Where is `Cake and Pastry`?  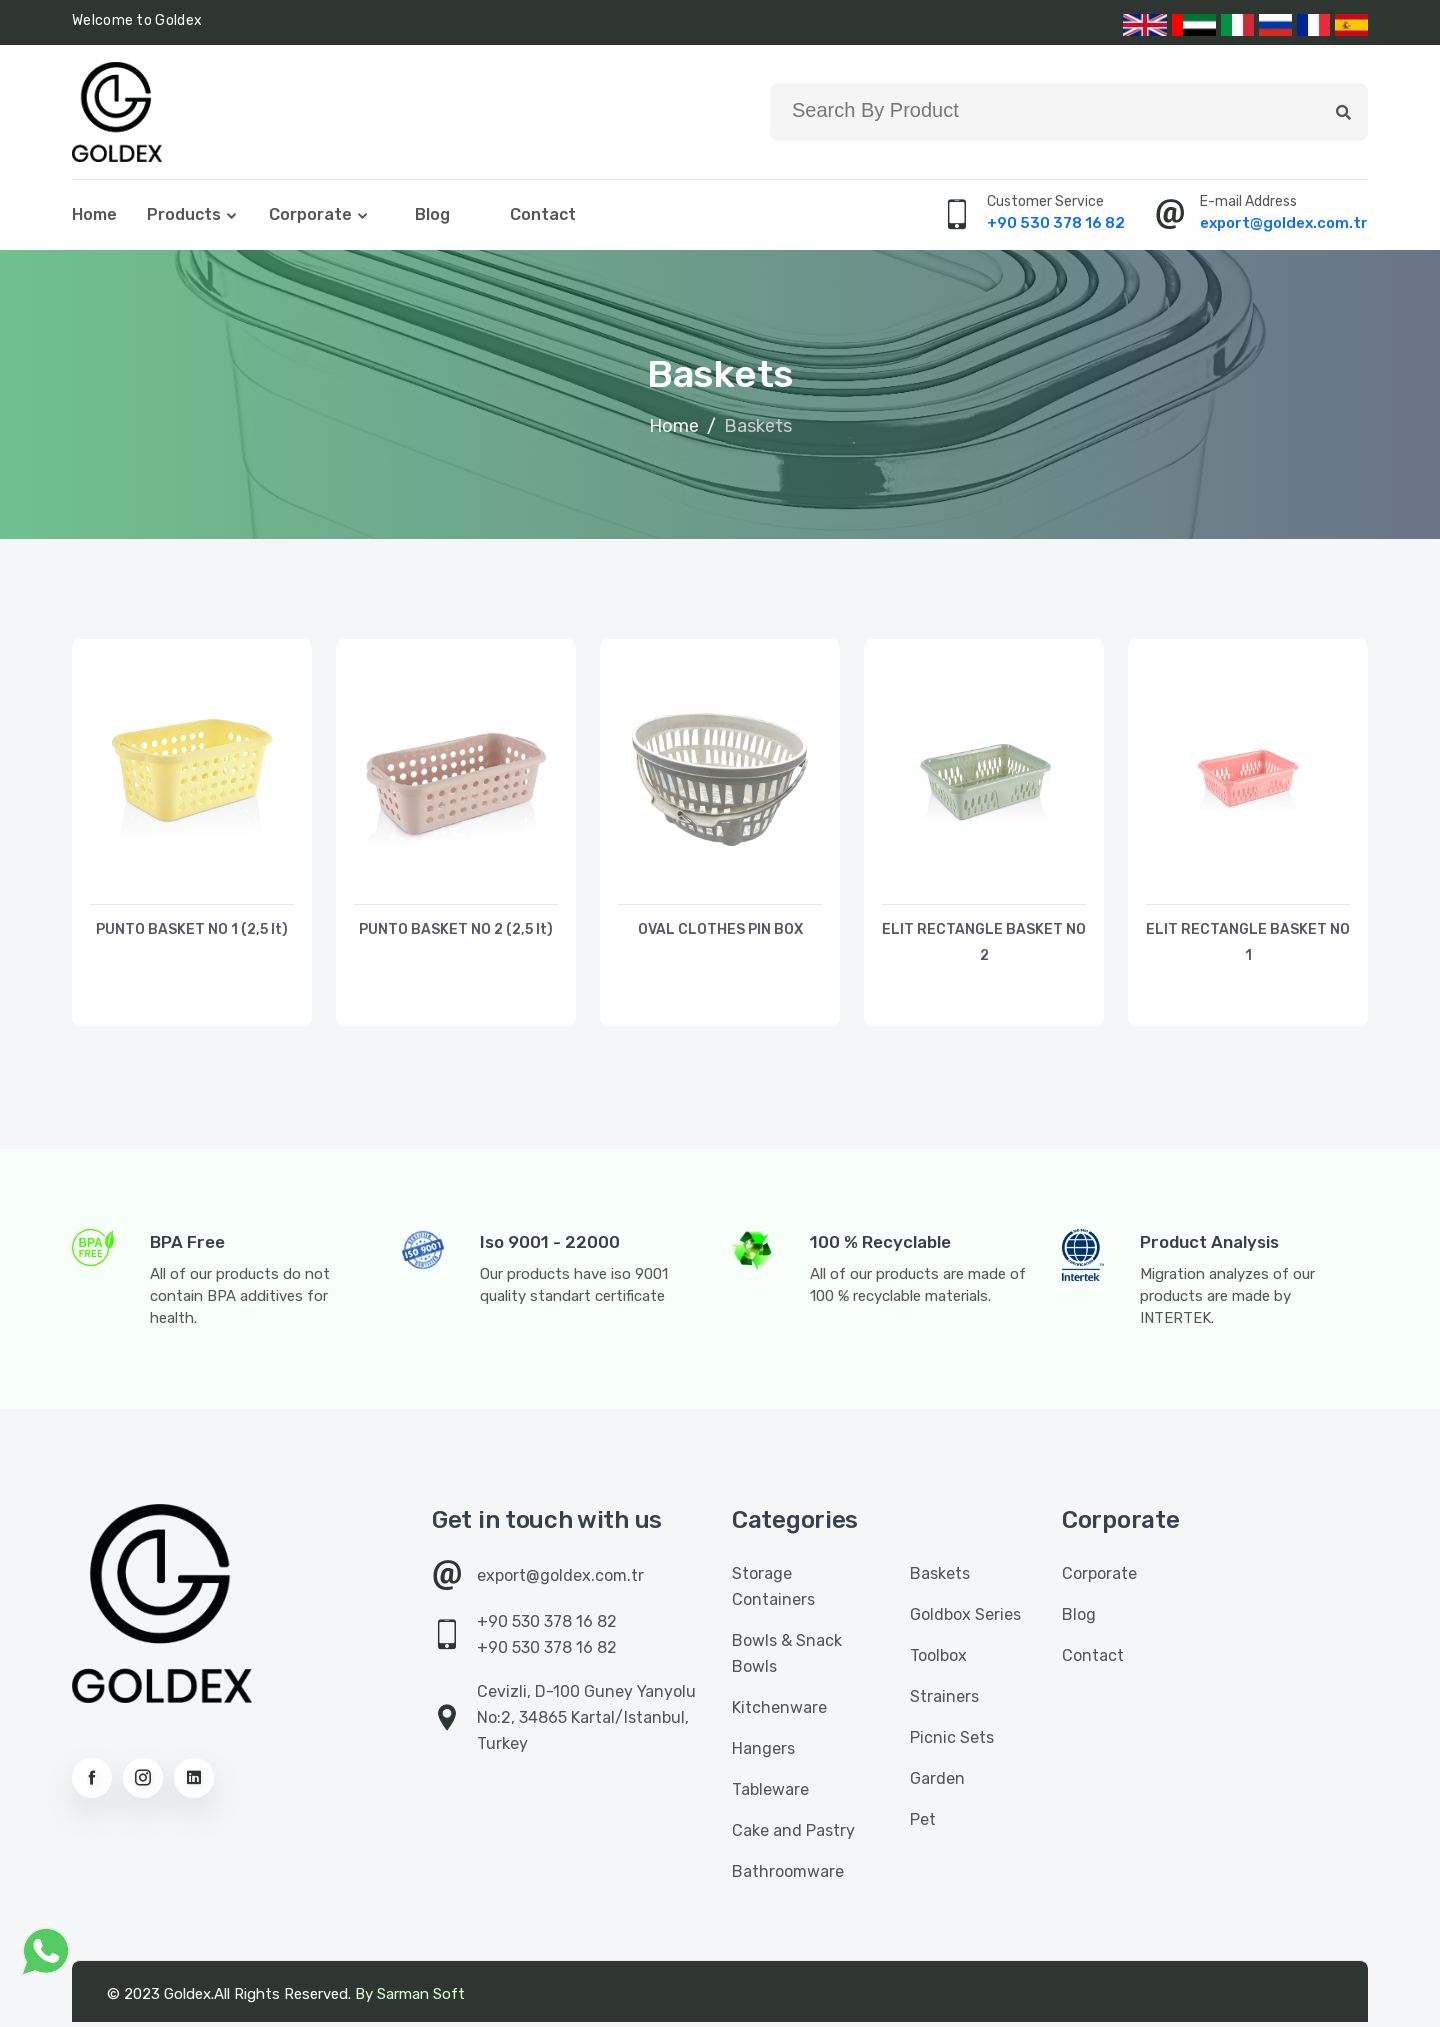 Cake and Pastry is located at coordinates (793, 1835).